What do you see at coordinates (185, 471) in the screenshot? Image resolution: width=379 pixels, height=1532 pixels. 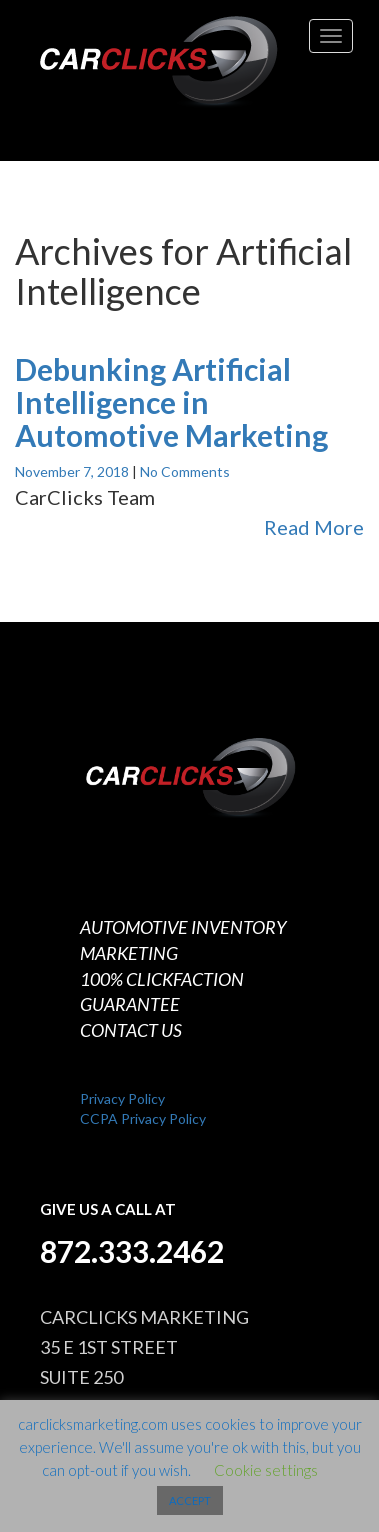 I see `No Comments` at bounding box center [185, 471].